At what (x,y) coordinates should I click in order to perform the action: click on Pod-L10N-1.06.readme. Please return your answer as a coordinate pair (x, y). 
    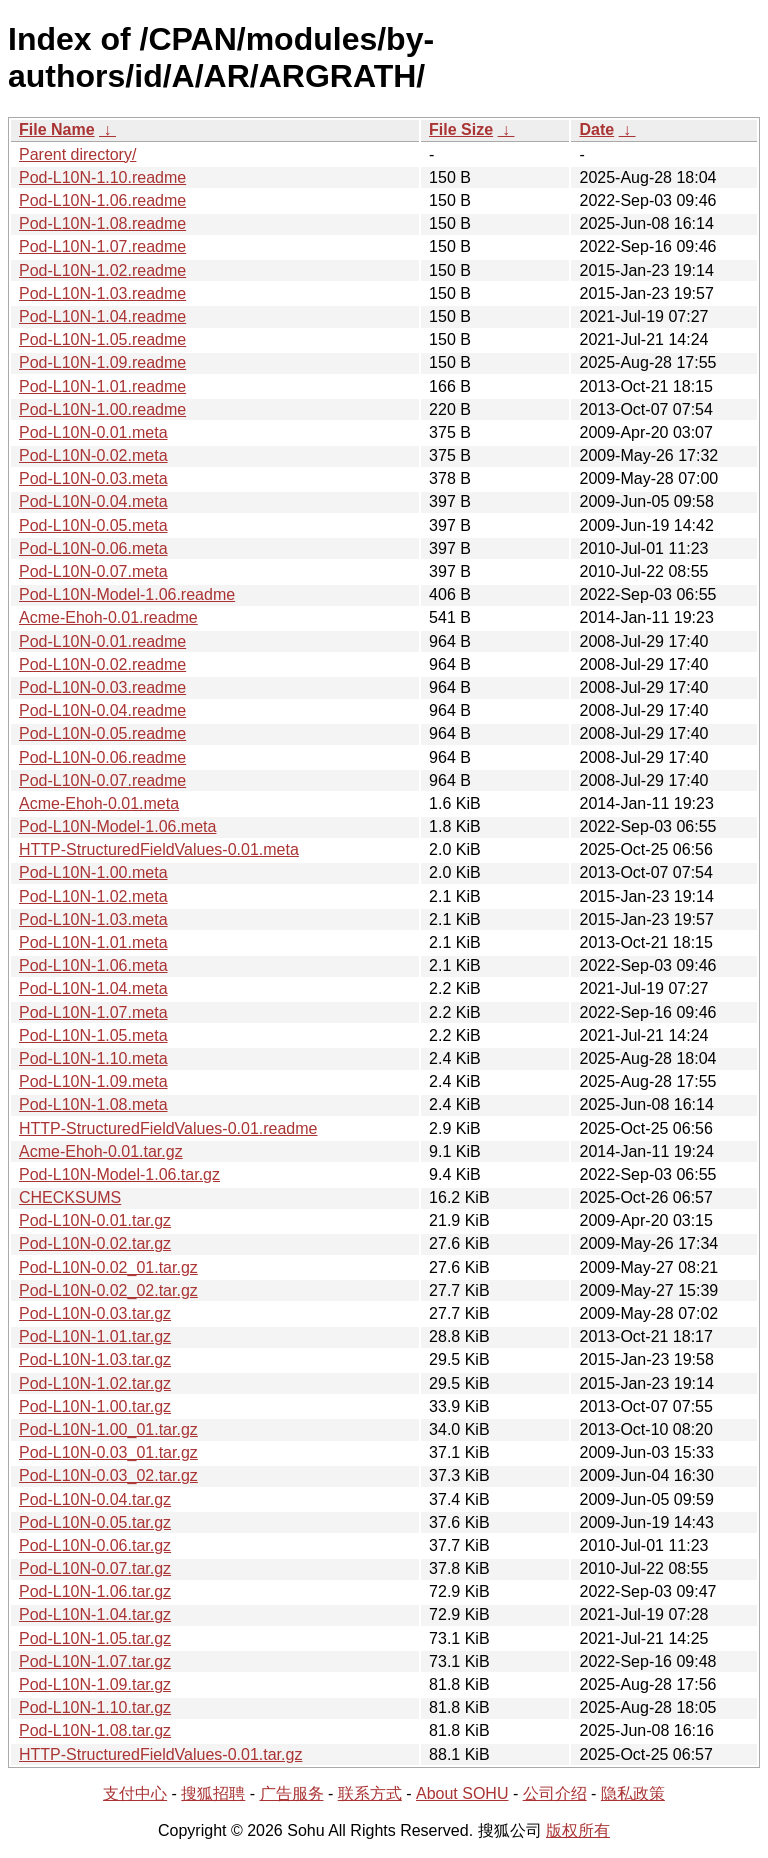
    Looking at the image, I should click on (102, 200).